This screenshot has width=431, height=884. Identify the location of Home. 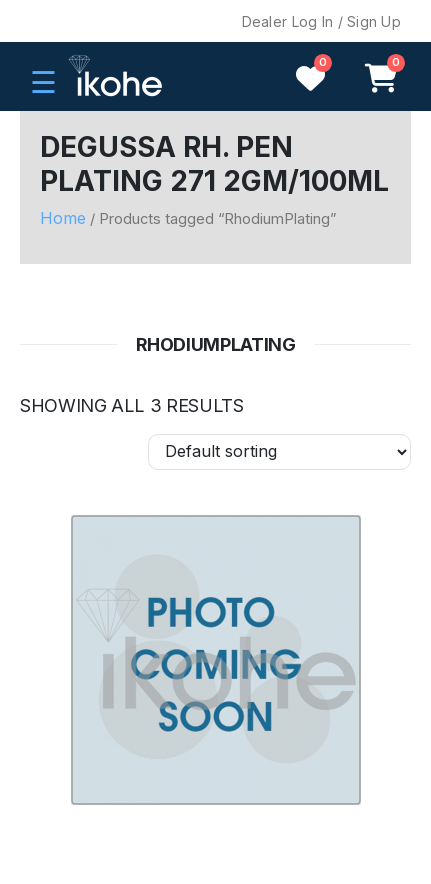
(63, 218).